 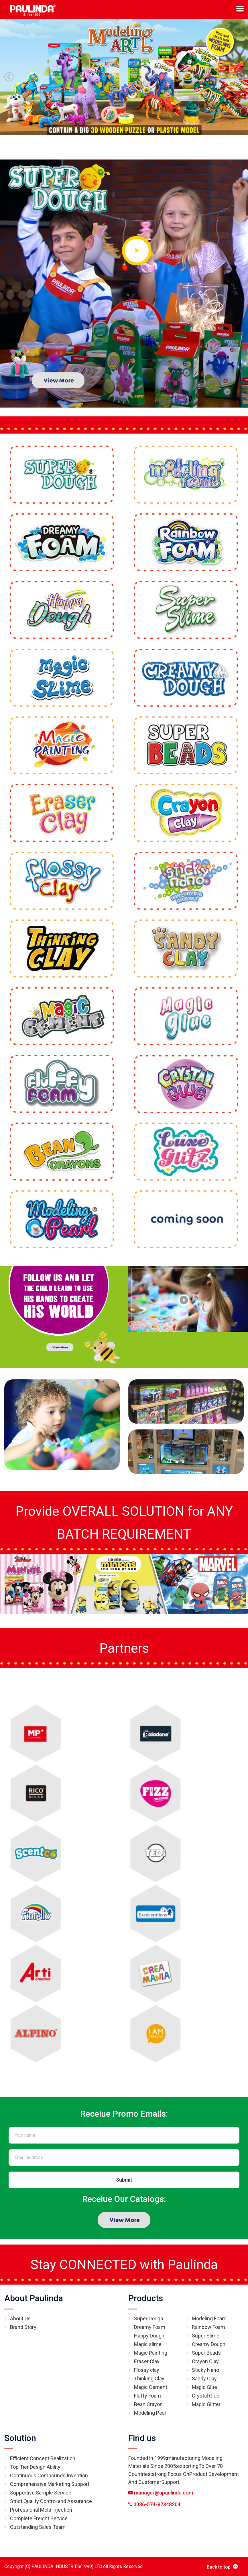 What do you see at coordinates (142, 2438) in the screenshot?
I see `Find us` at bounding box center [142, 2438].